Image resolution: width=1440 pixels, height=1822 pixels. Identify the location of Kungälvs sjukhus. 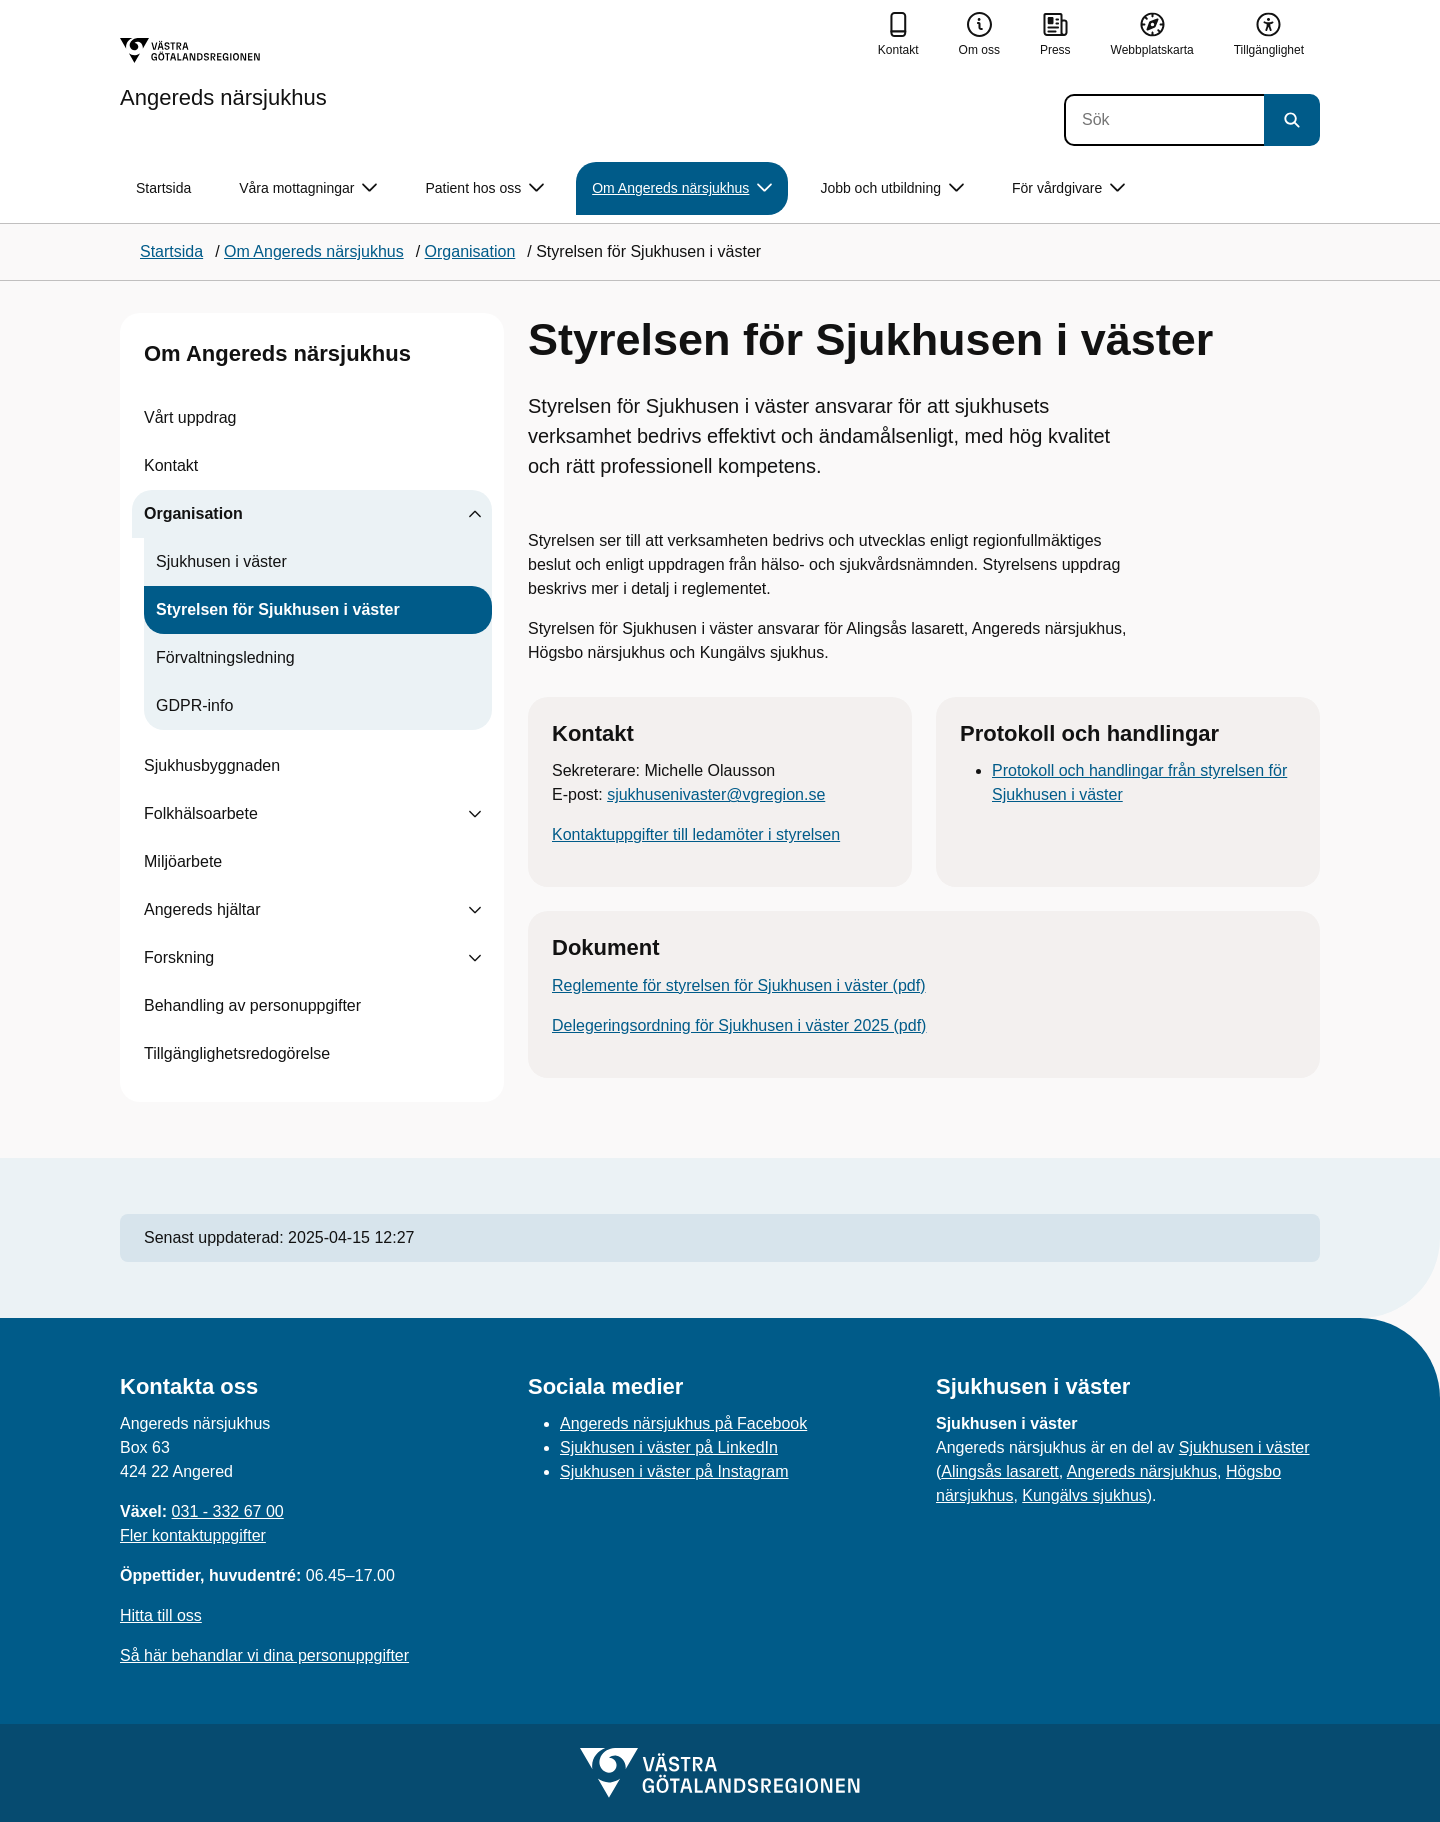
(1084, 1495).